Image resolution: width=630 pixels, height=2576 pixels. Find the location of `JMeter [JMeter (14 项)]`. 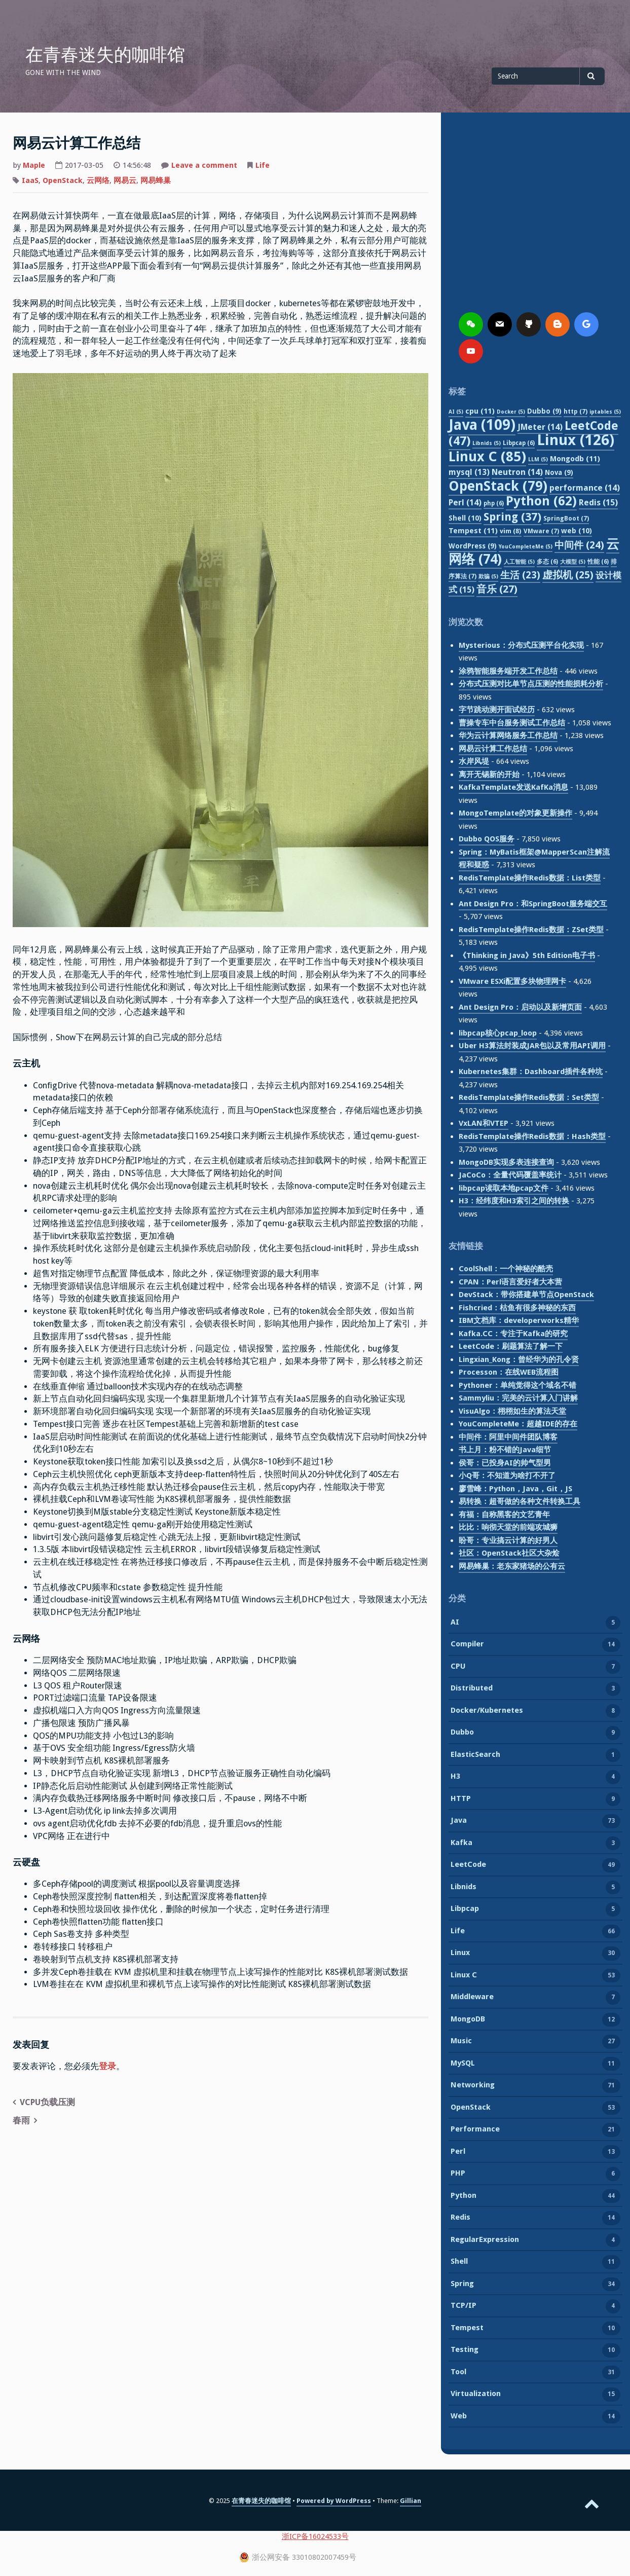

JMeter [JMeter (14 项)] is located at coordinates (540, 427).